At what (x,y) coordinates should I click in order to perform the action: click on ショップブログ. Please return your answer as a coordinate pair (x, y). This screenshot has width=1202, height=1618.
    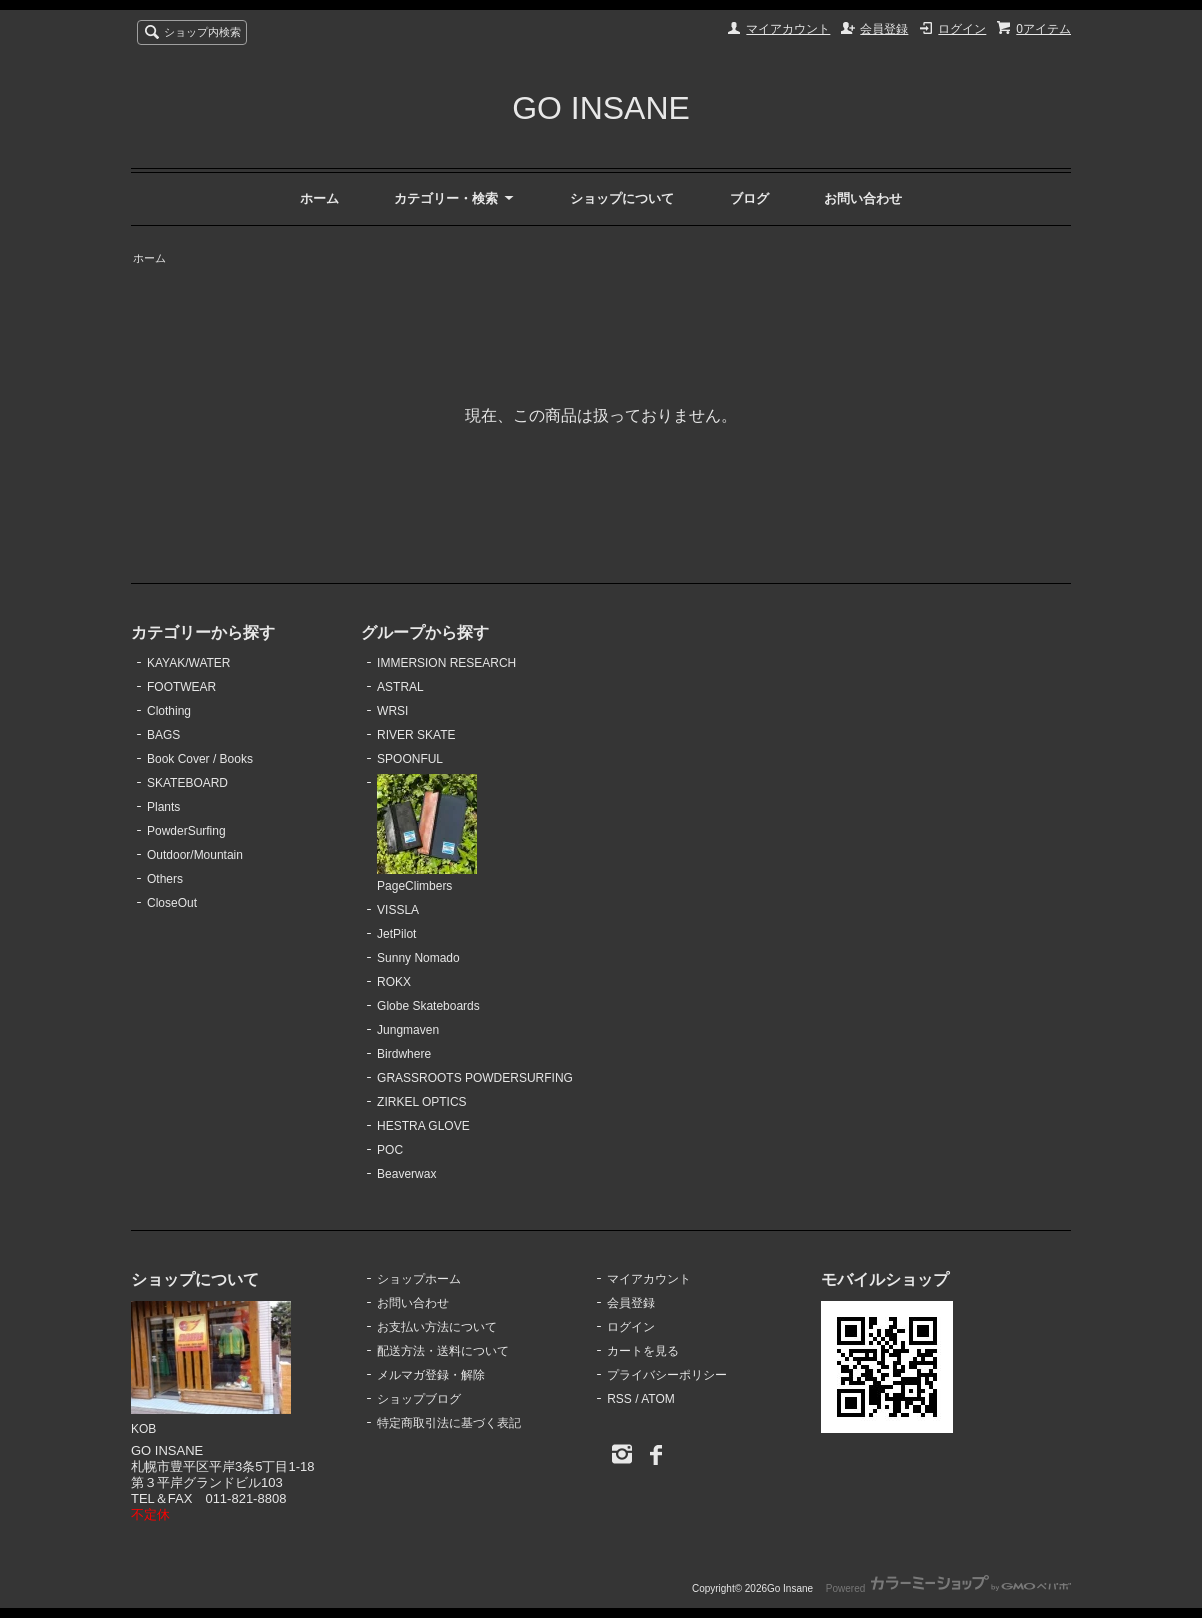
    Looking at the image, I should click on (419, 1399).